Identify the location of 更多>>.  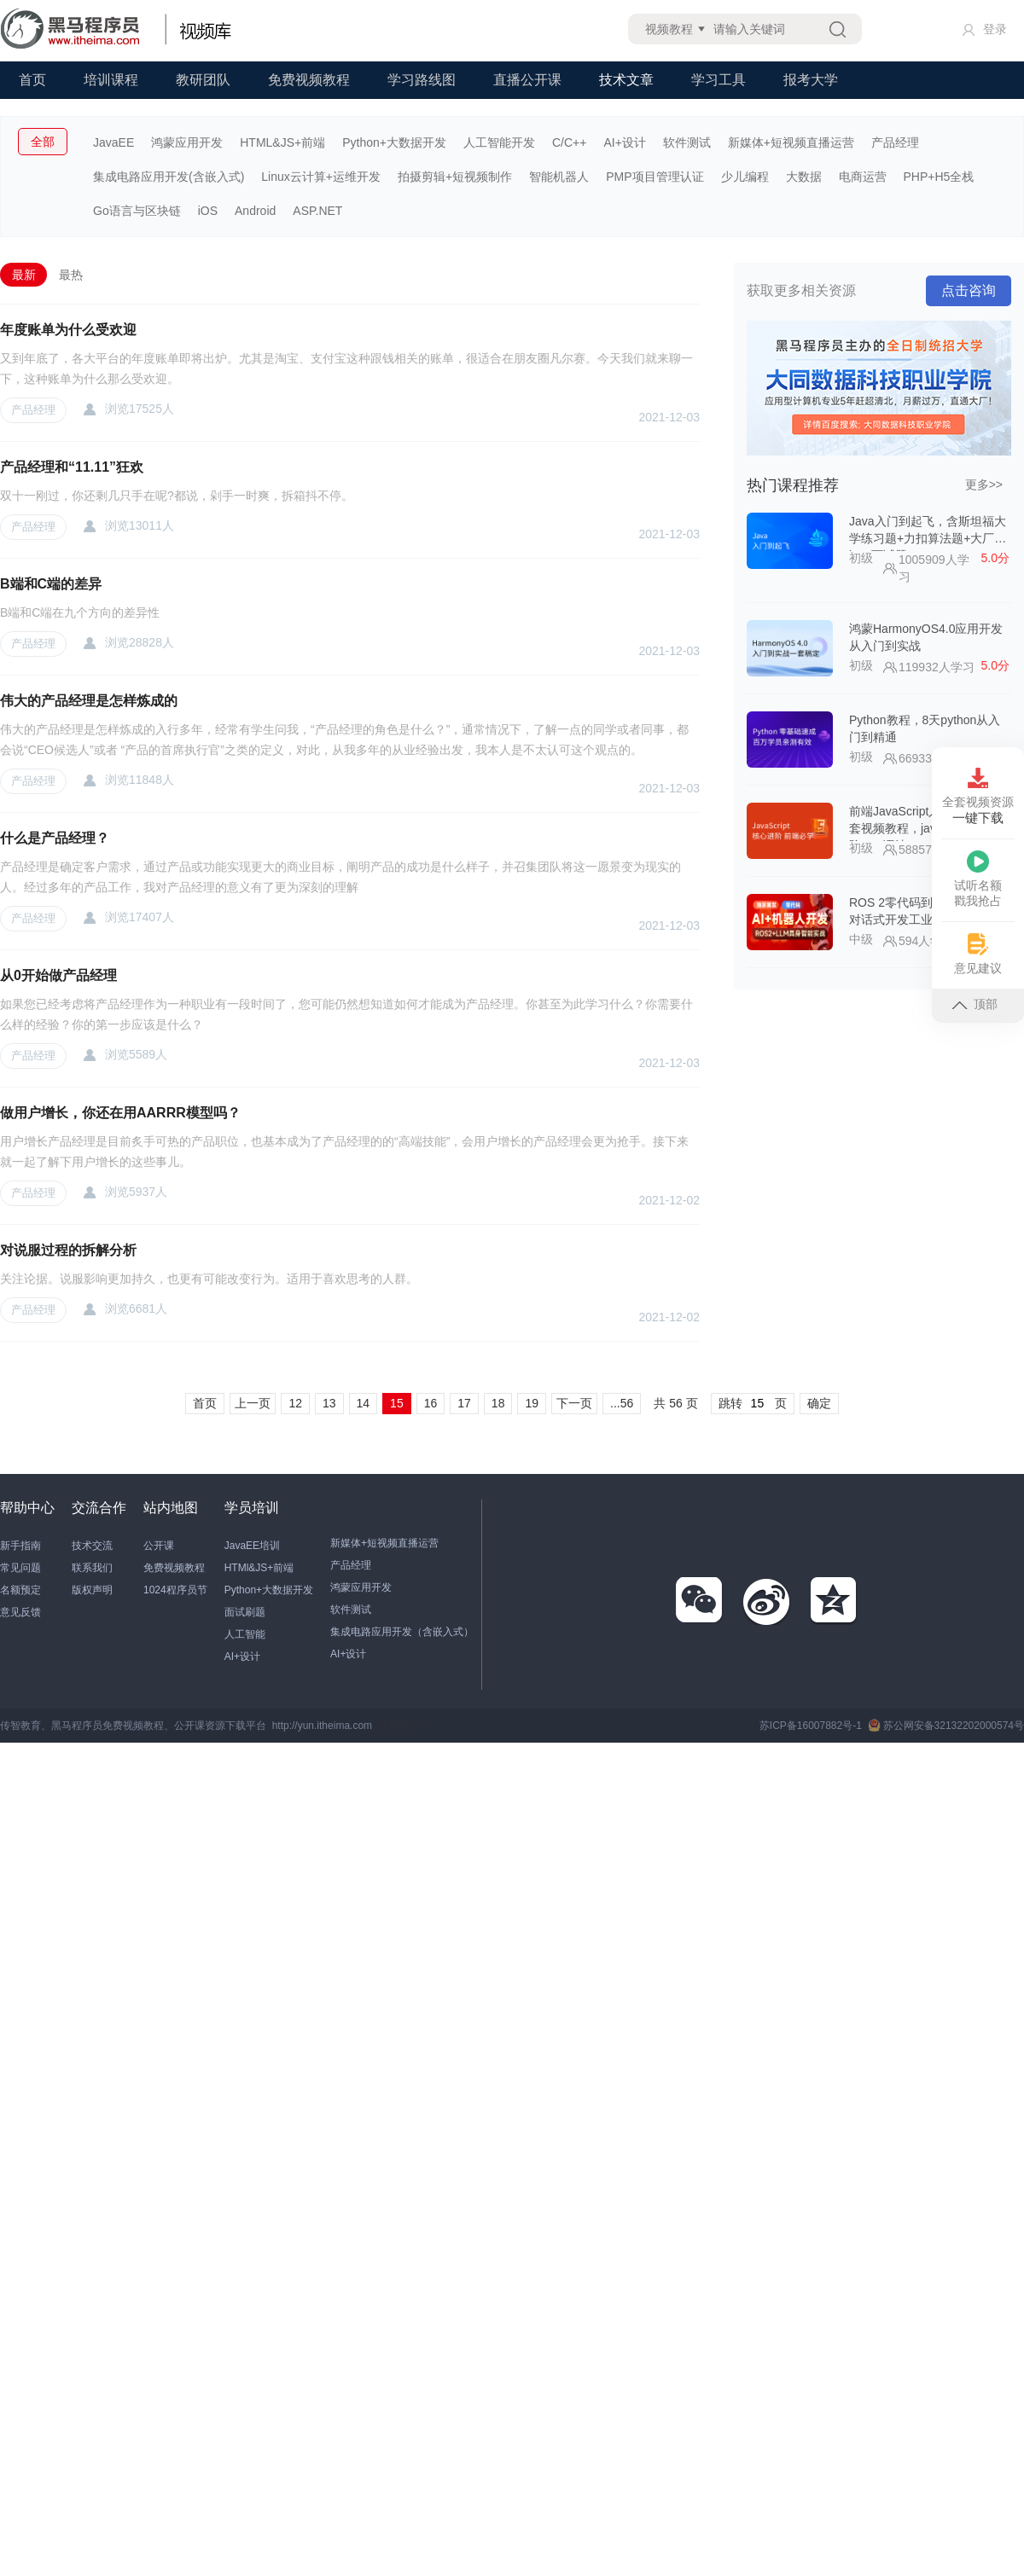
(984, 484).